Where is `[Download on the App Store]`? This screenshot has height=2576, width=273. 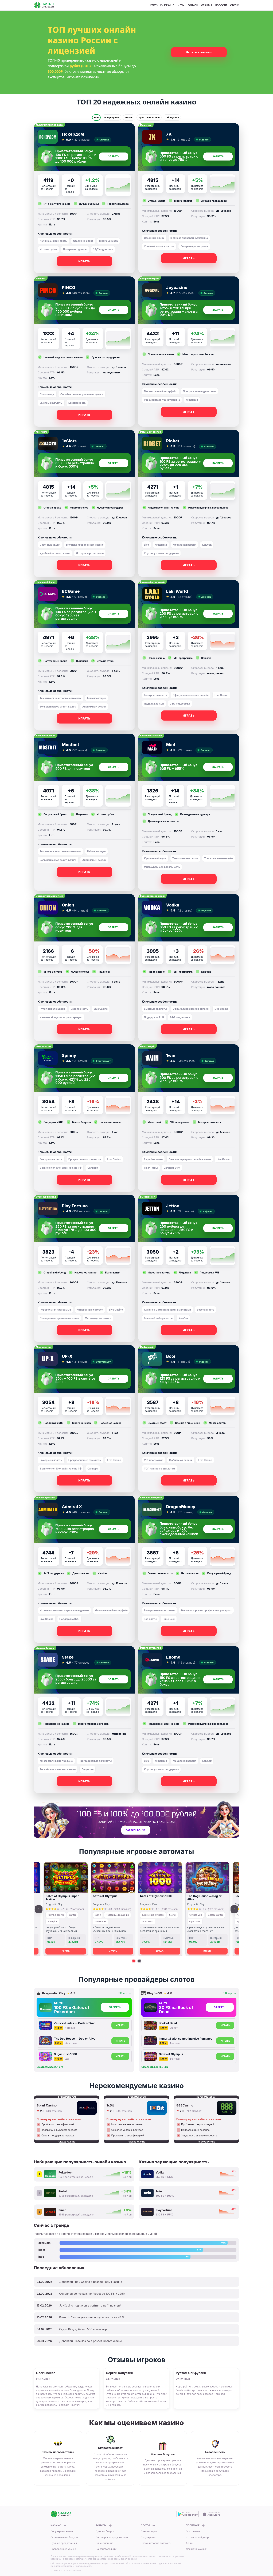 [Download on the App Store] is located at coordinates (212, 2514).